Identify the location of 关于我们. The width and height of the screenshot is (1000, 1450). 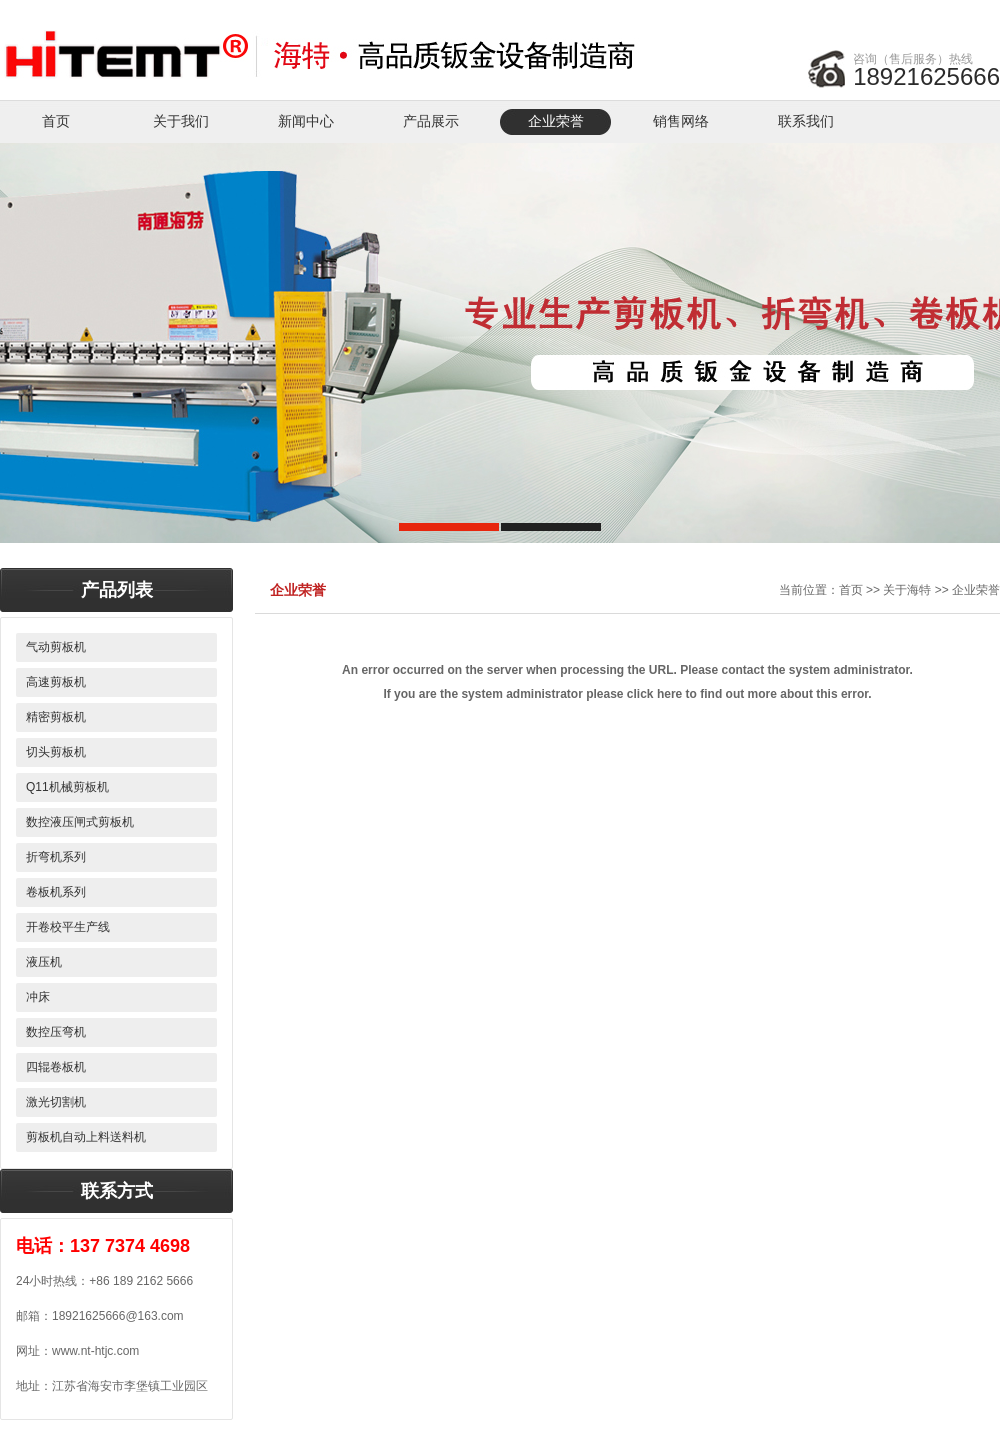
(181, 121).